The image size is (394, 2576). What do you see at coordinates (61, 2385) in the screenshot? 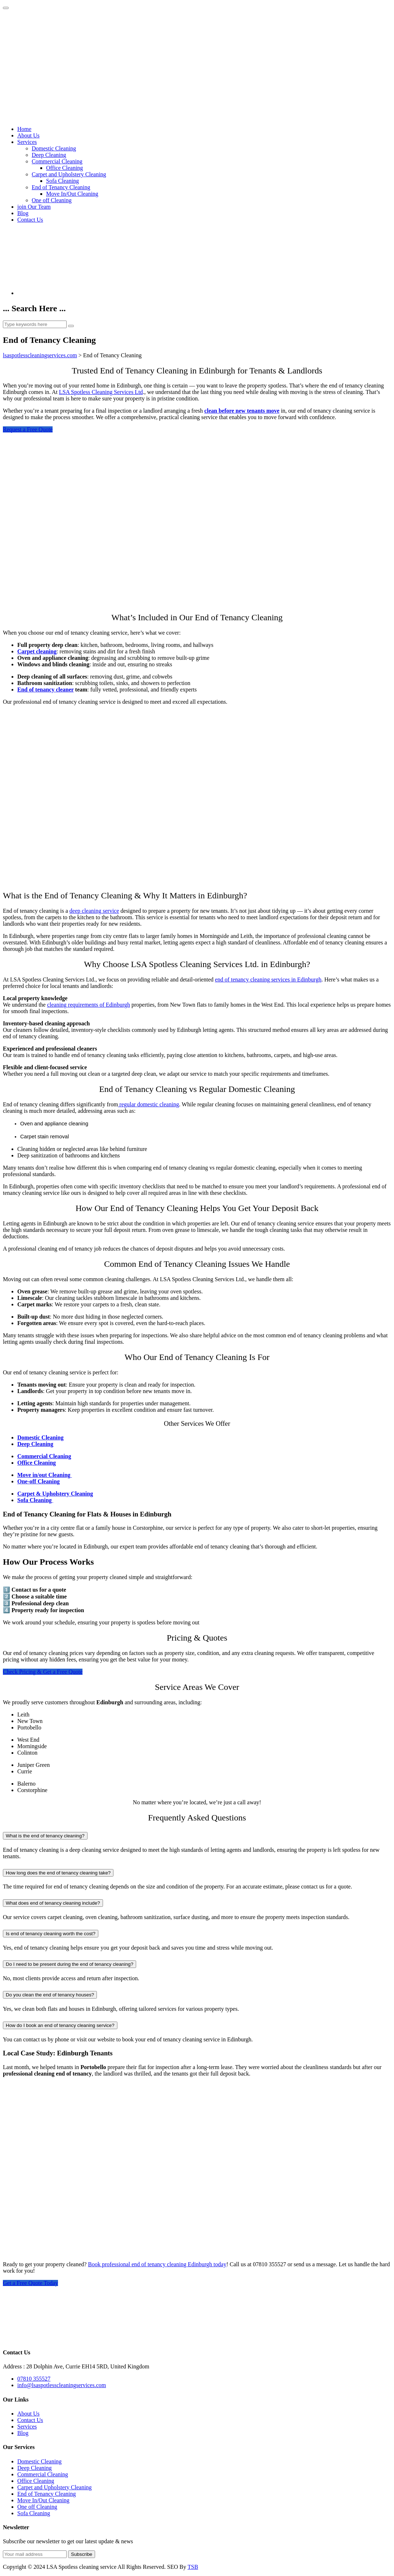
I see `info@lsaspotlesscleaningservices.com` at bounding box center [61, 2385].